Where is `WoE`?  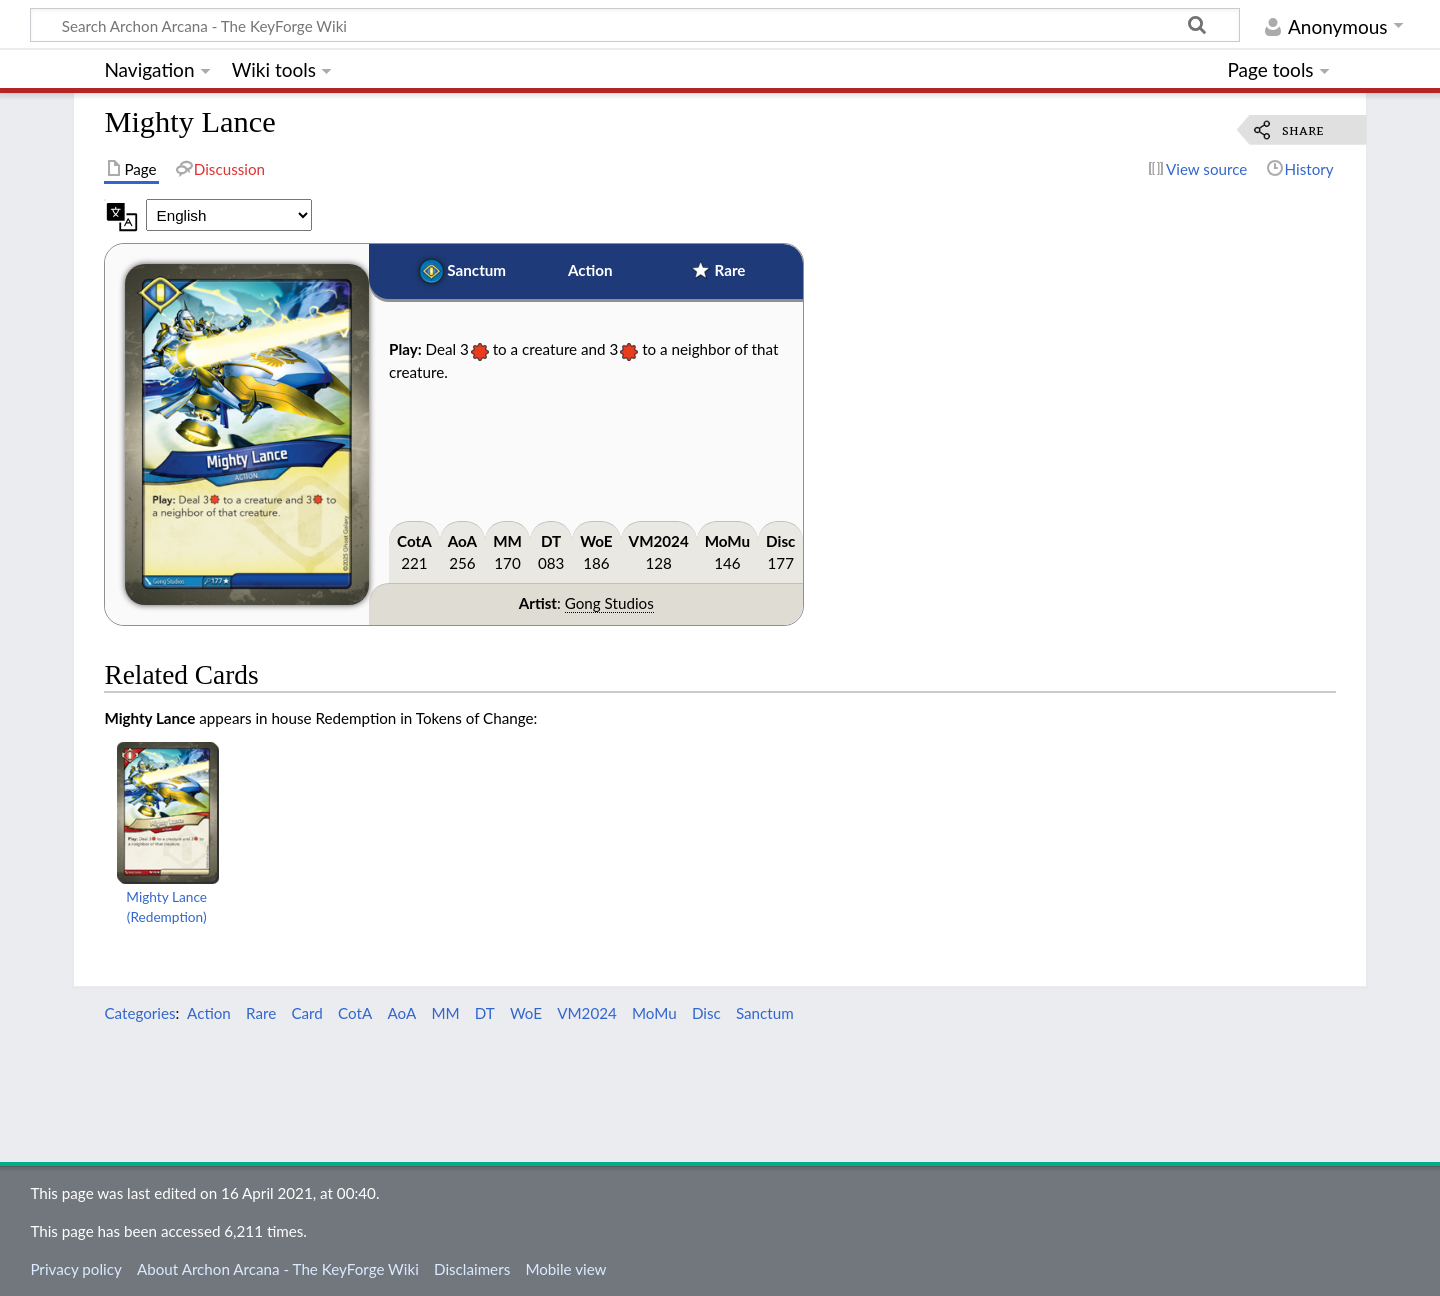 WoE is located at coordinates (596, 541).